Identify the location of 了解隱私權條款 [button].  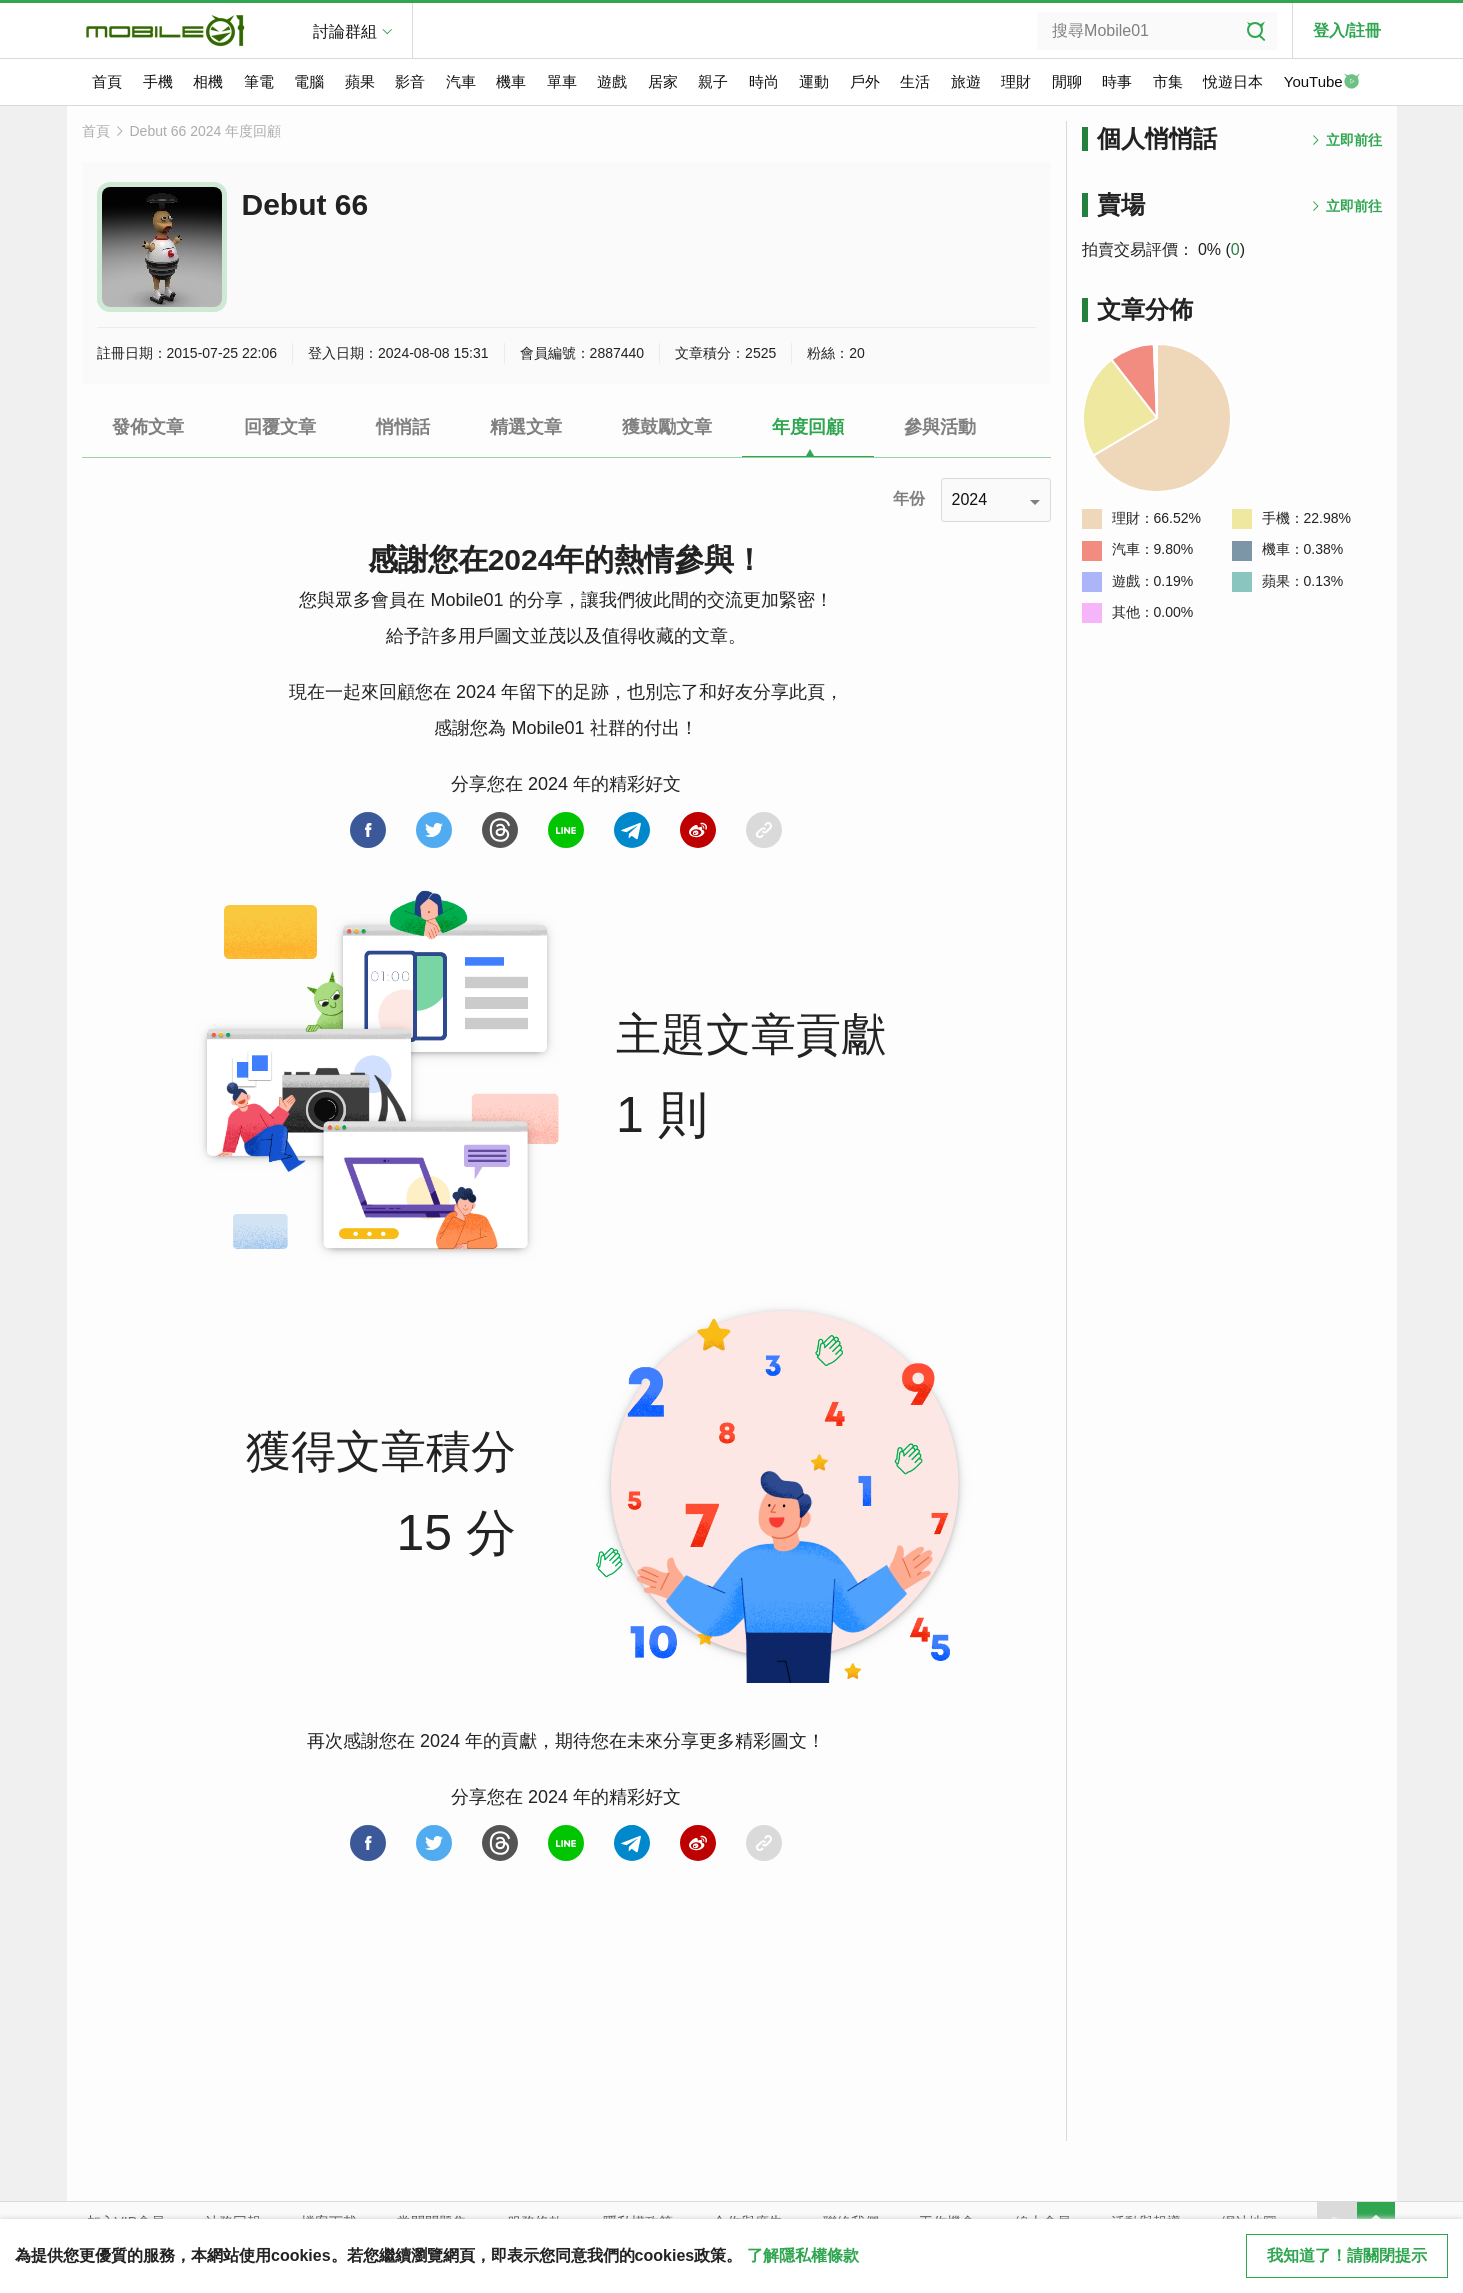
(803, 2255).